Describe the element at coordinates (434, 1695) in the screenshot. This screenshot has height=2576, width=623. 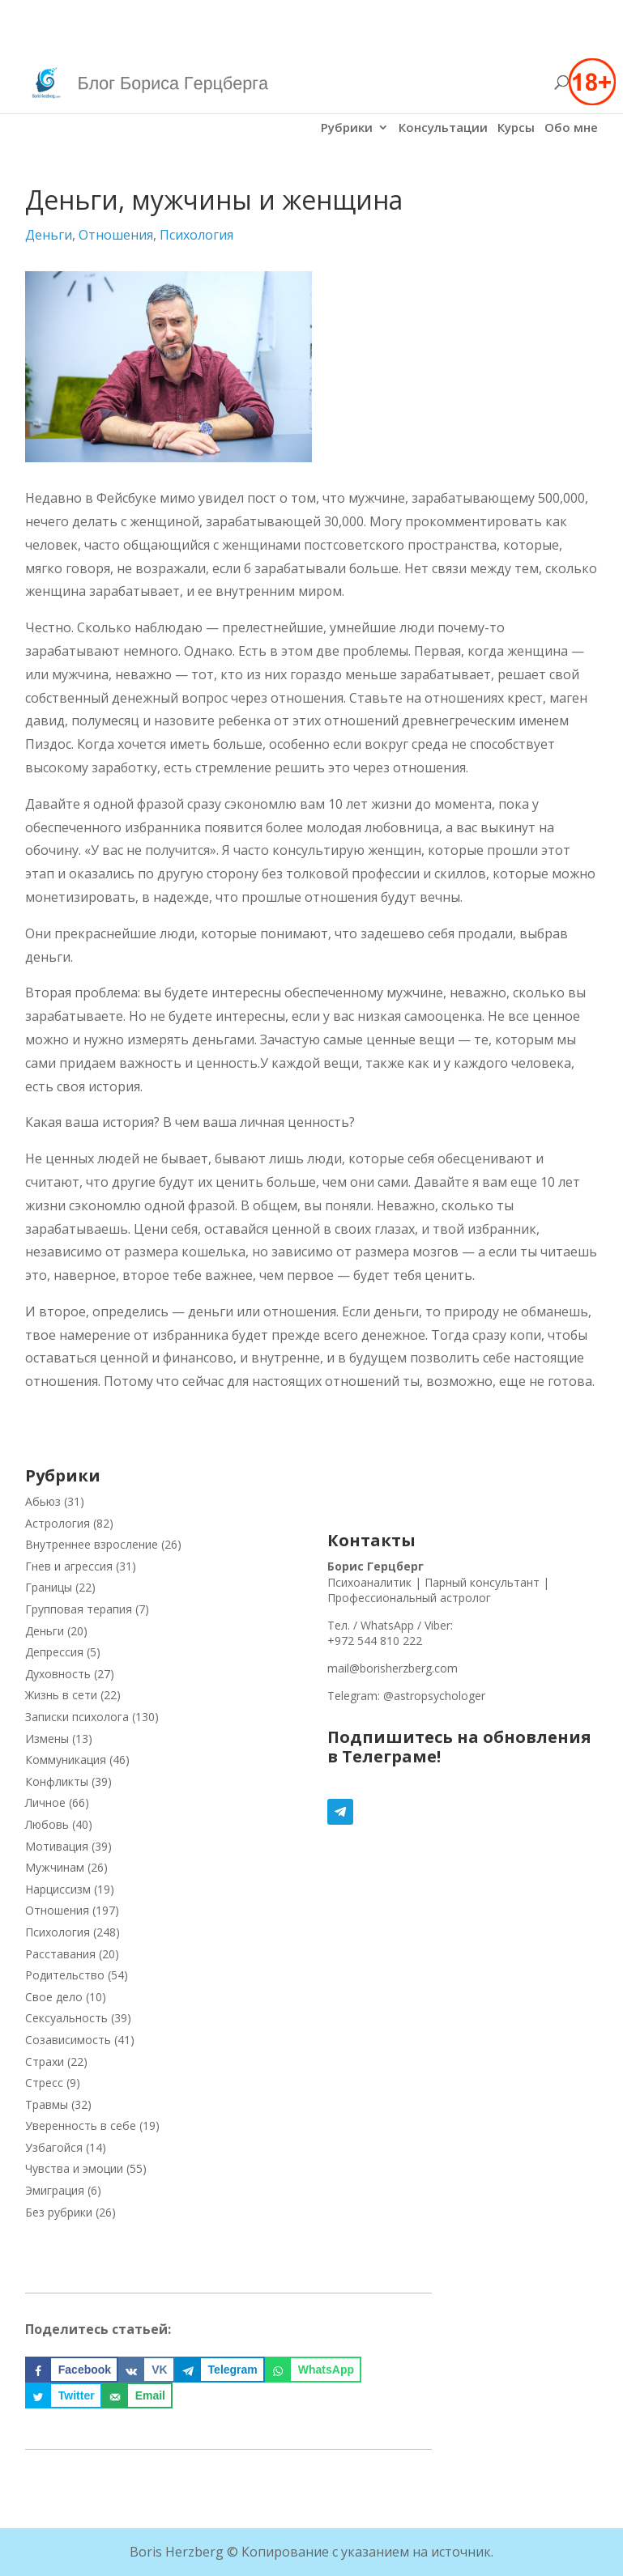
I see `@astropsychologer` at that location.